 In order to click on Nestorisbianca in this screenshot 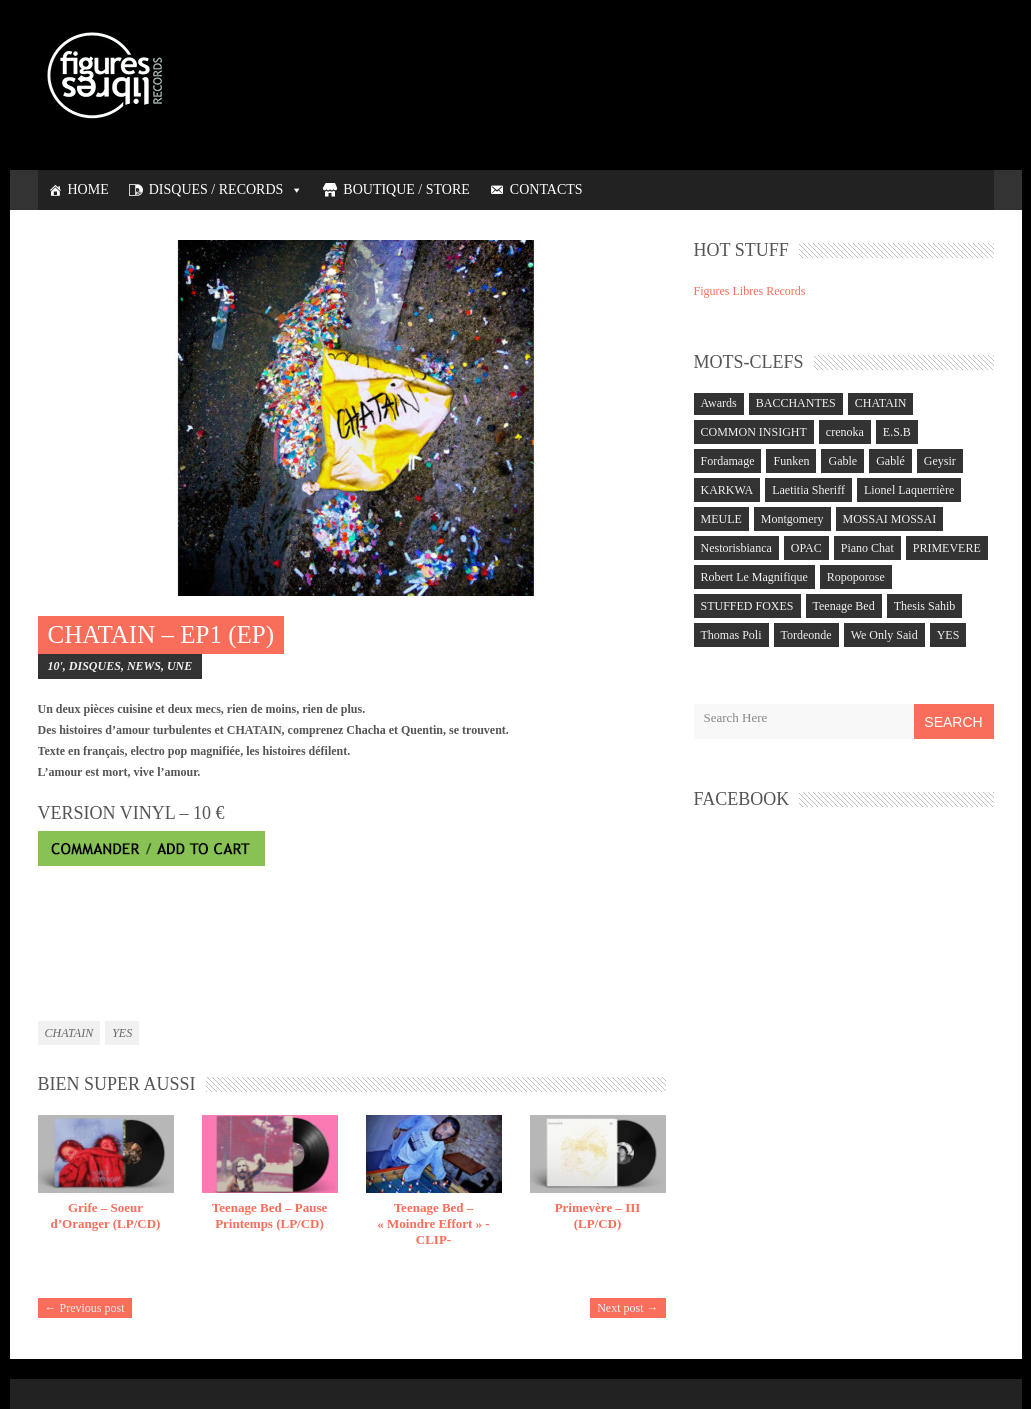, I will do `click(736, 548)`.